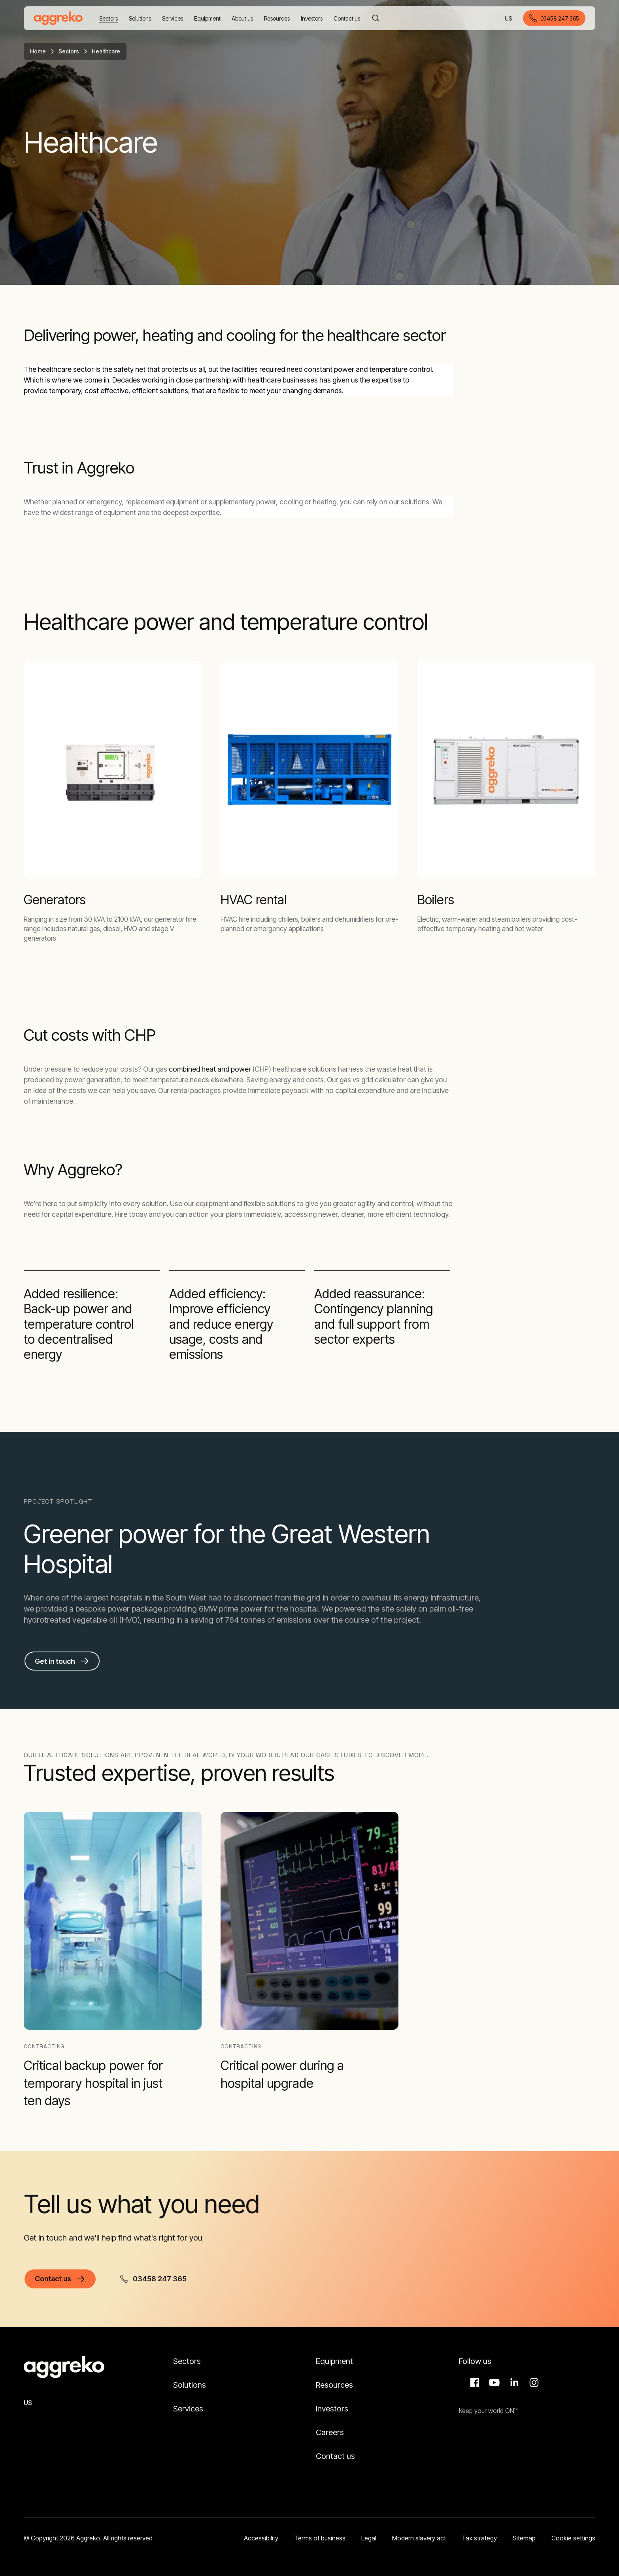 The width and height of the screenshot is (619, 2576). Describe the element at coordinates (38, 51) in the screenshot. I see `Home` at that location.